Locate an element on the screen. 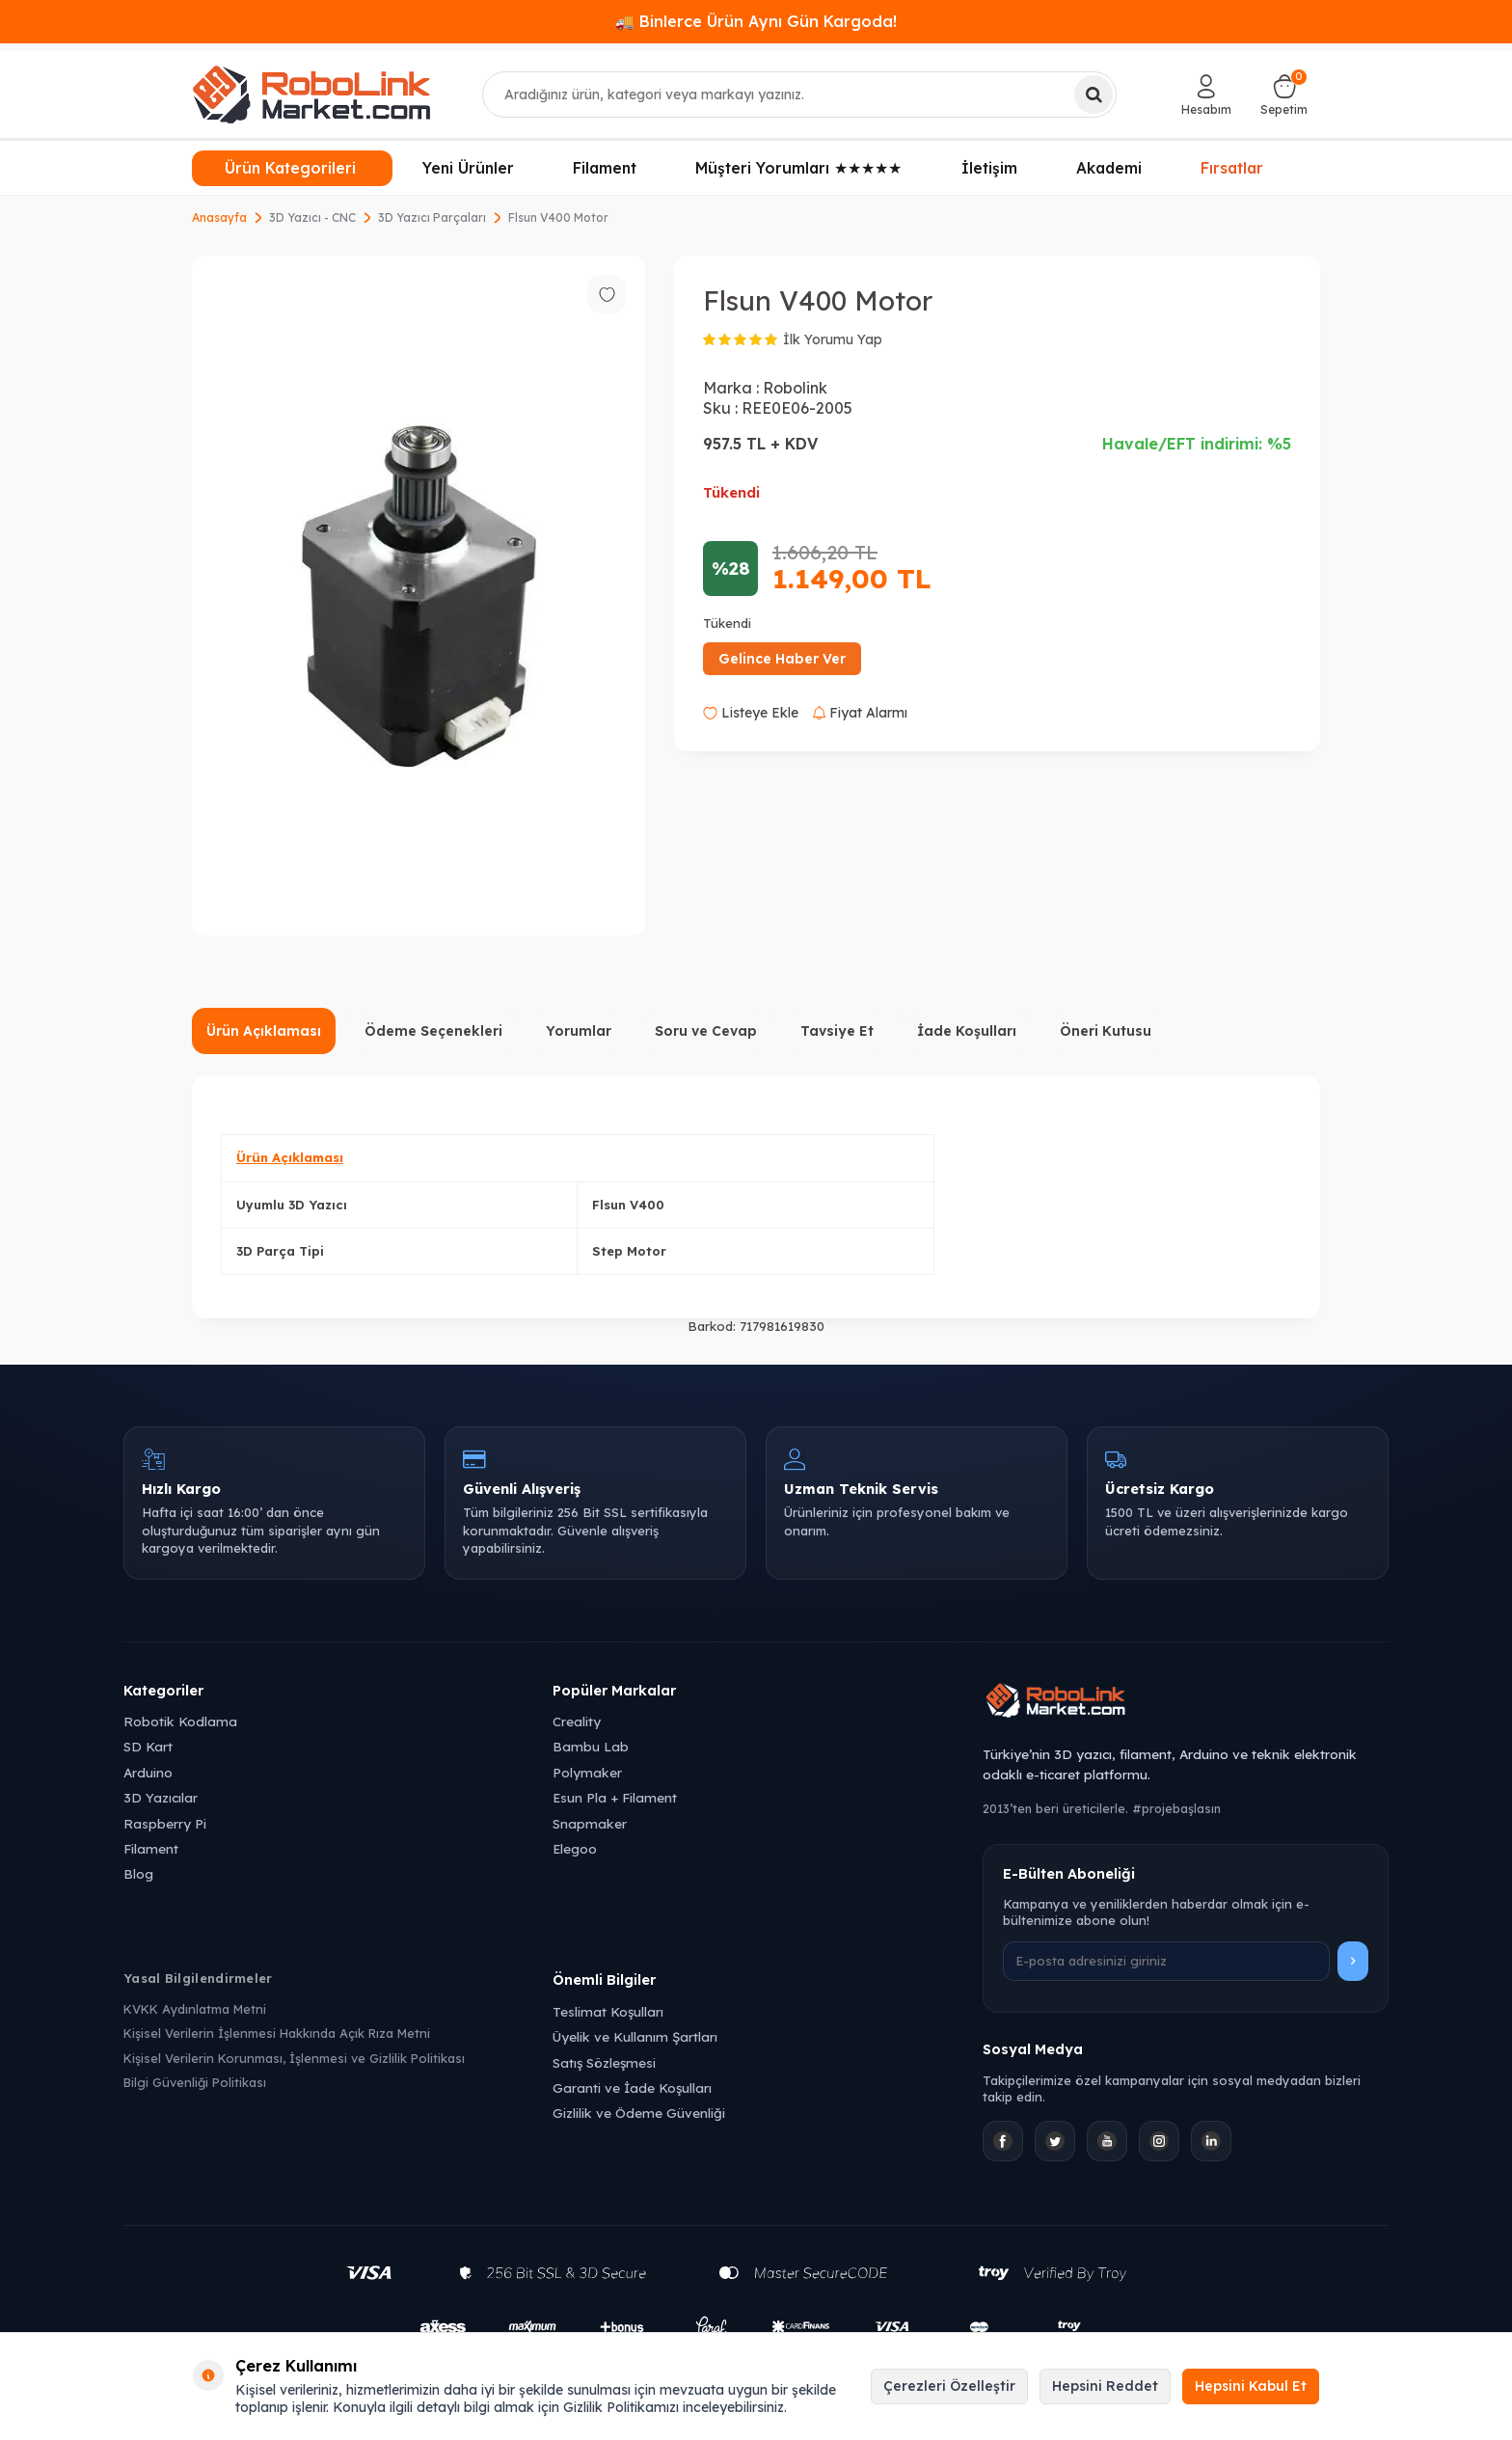  Snapmaker is located at coordinates (590, 1823).